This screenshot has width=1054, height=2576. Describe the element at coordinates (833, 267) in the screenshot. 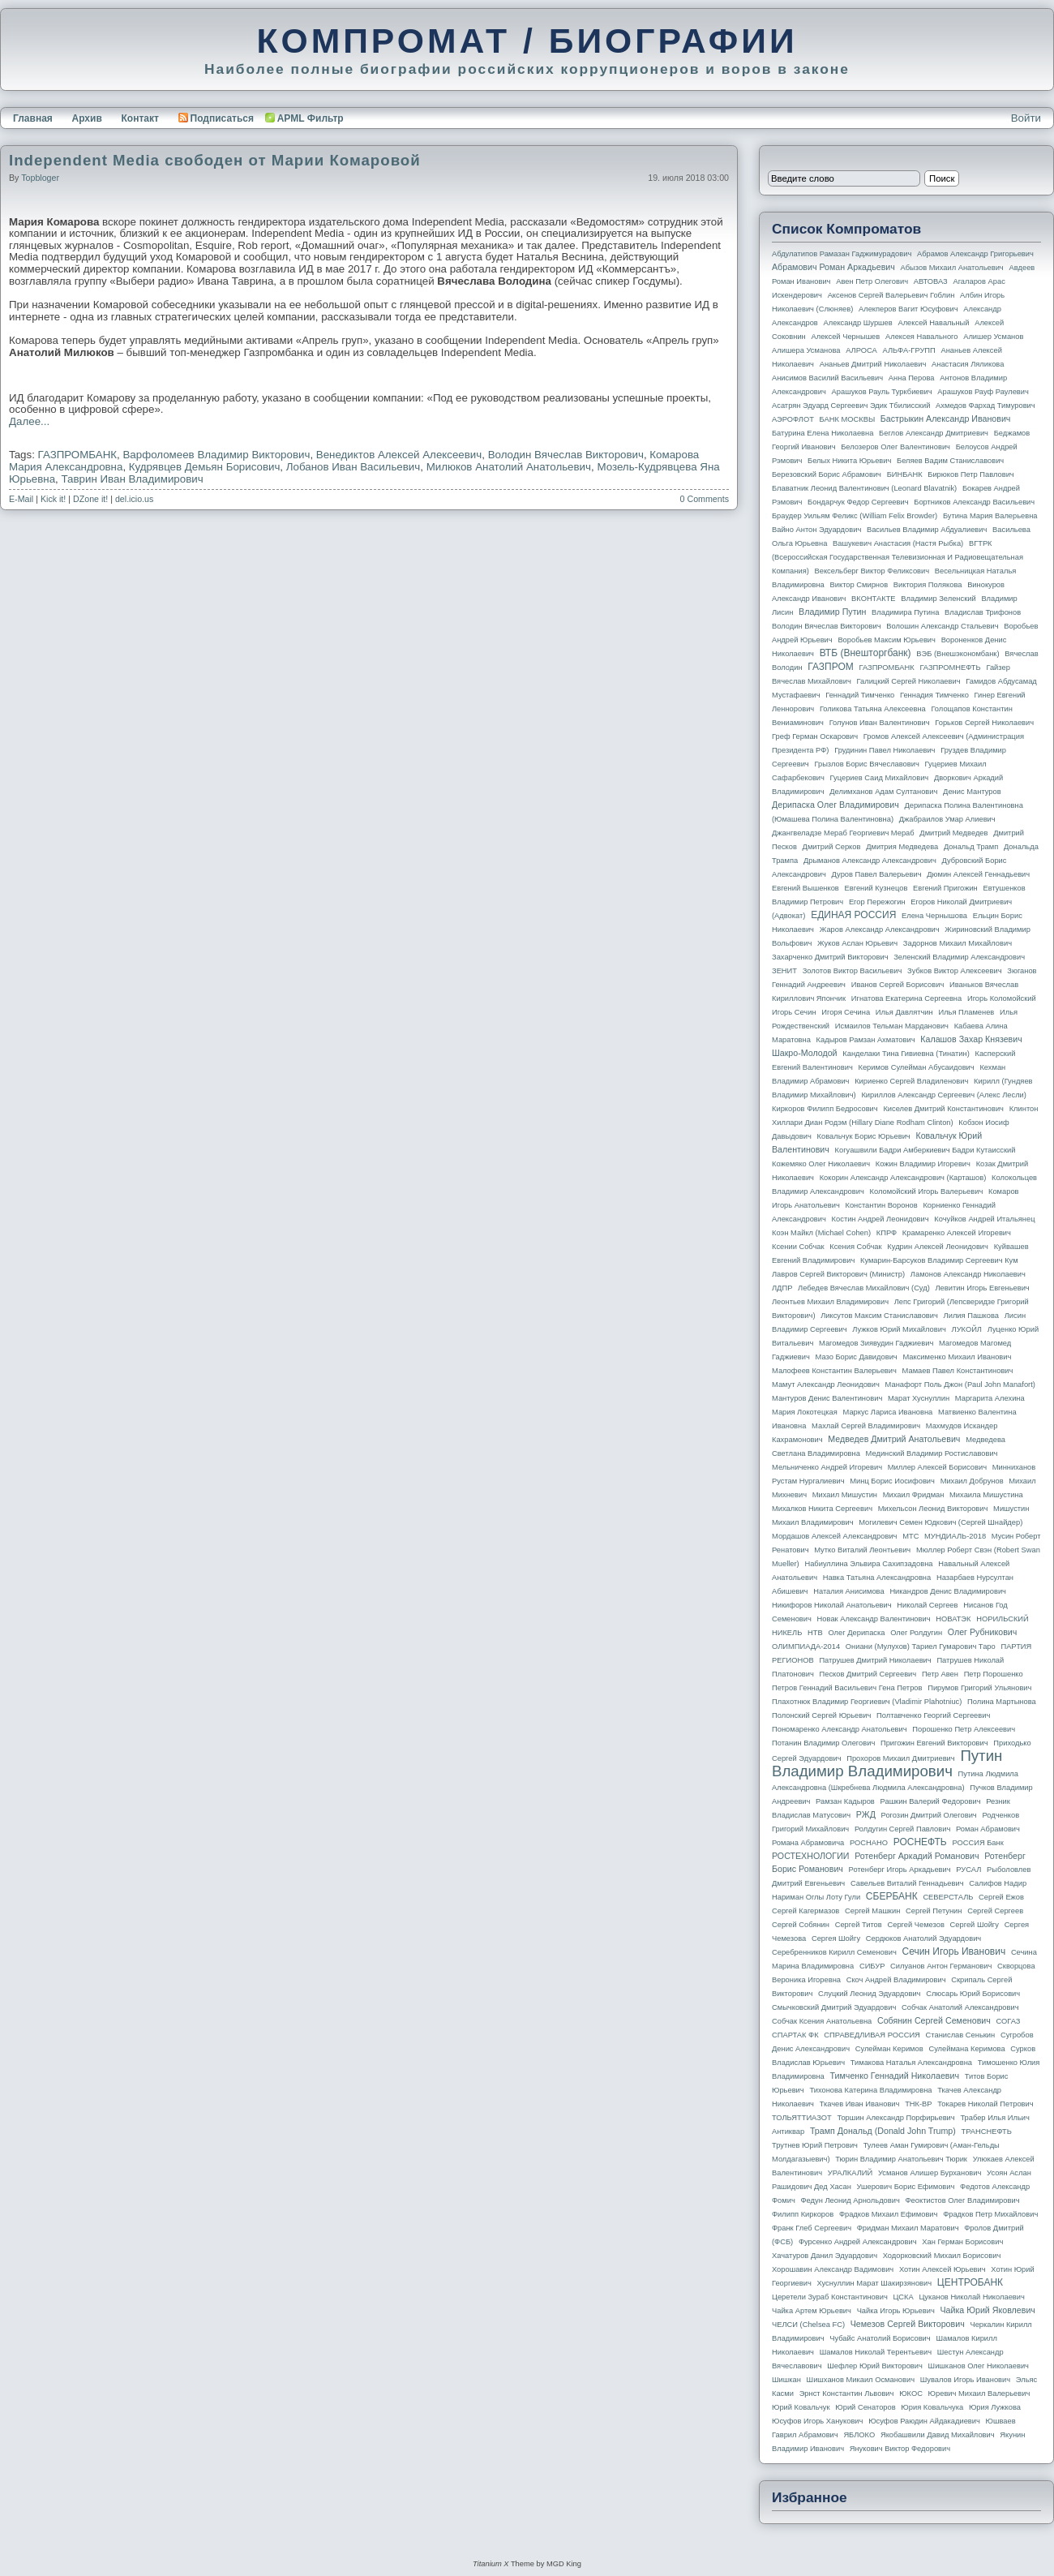

I see `Абрамович Роман Аркадьевич` at that location.